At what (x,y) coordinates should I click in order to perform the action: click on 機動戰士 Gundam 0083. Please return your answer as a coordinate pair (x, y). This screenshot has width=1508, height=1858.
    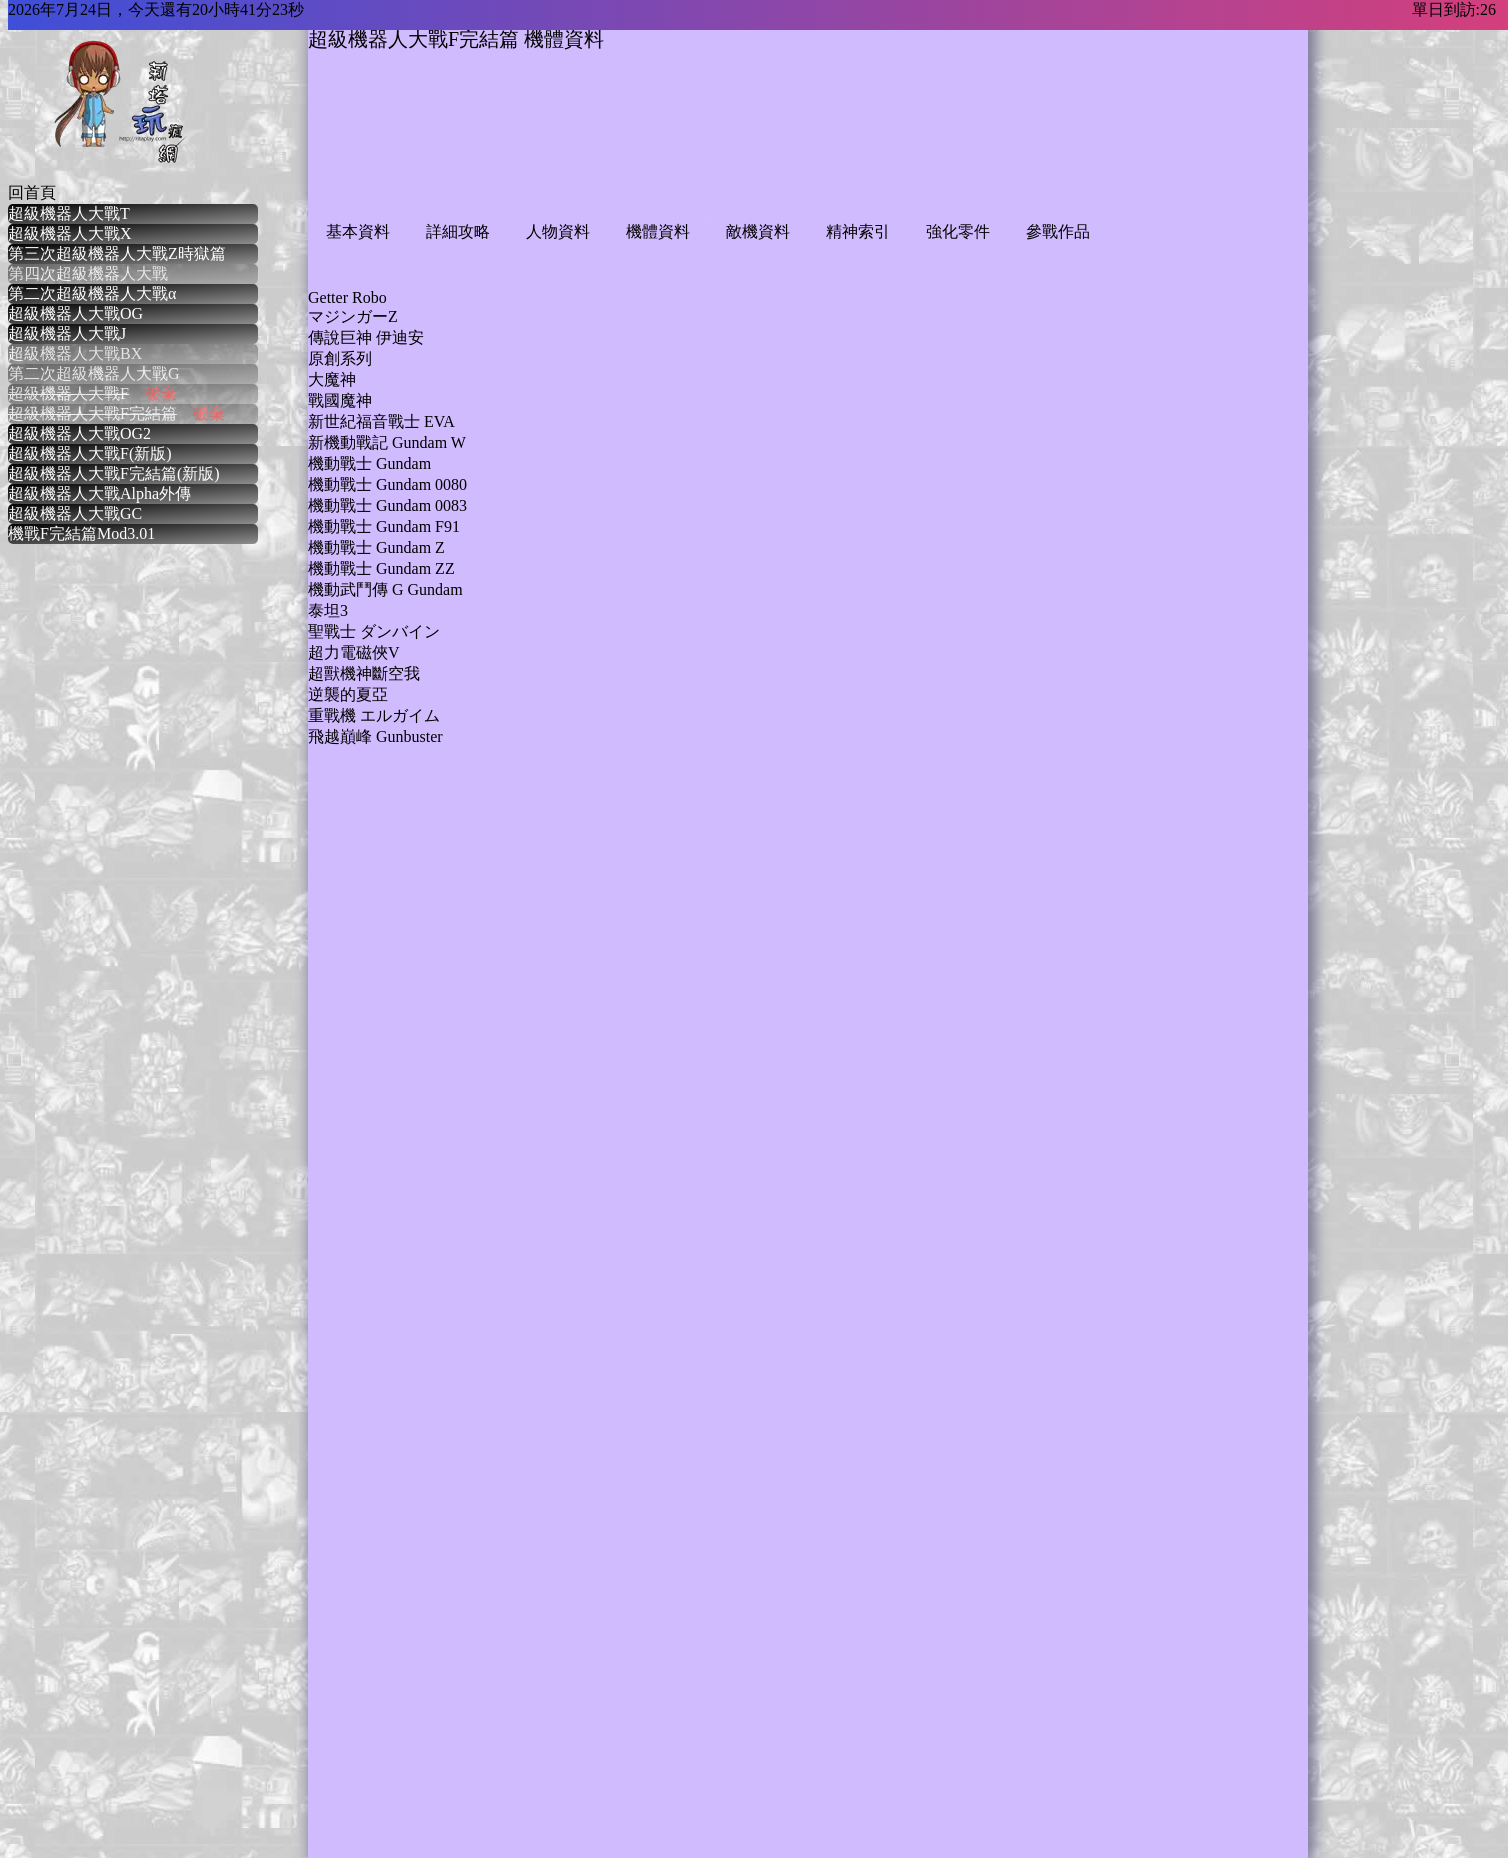
    Looking at the image, I should click on (387, 505).